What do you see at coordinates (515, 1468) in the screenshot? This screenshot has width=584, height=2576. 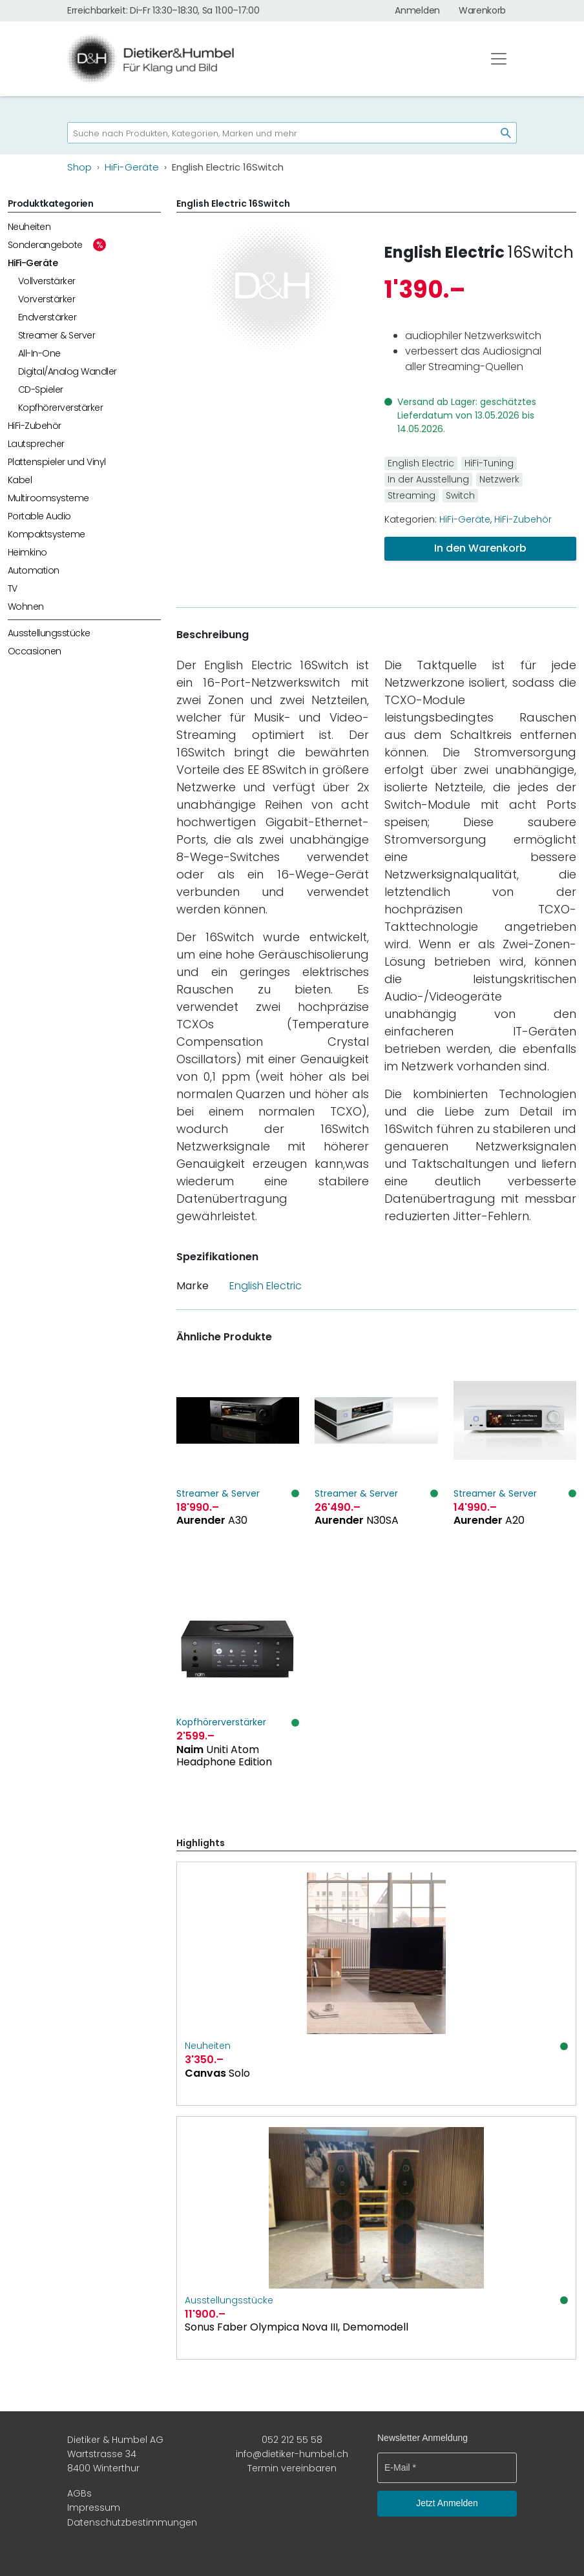 I see `[Aurender A20]` at bounding box center [515, 1468].